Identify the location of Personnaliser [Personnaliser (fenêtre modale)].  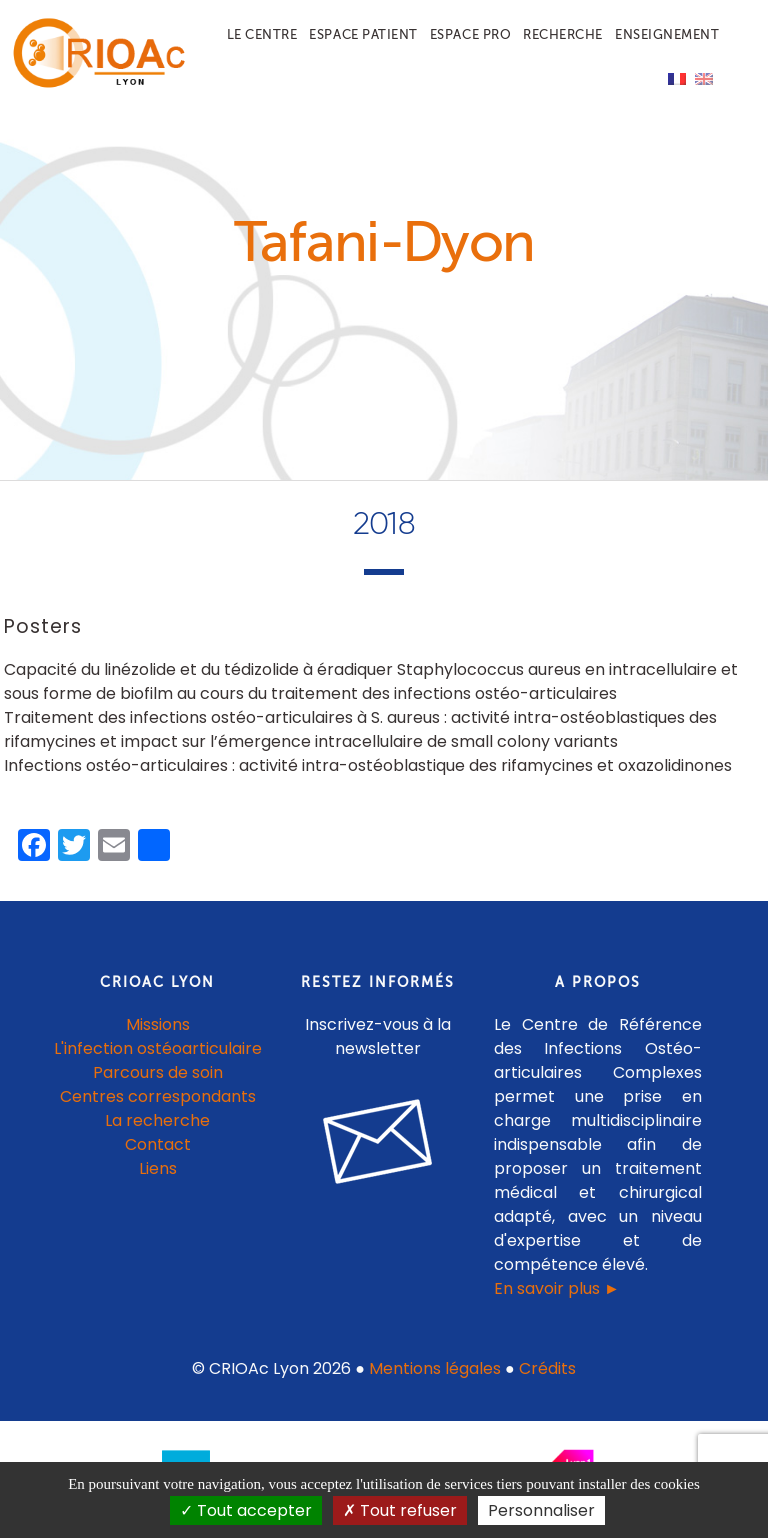
(541, 1510).